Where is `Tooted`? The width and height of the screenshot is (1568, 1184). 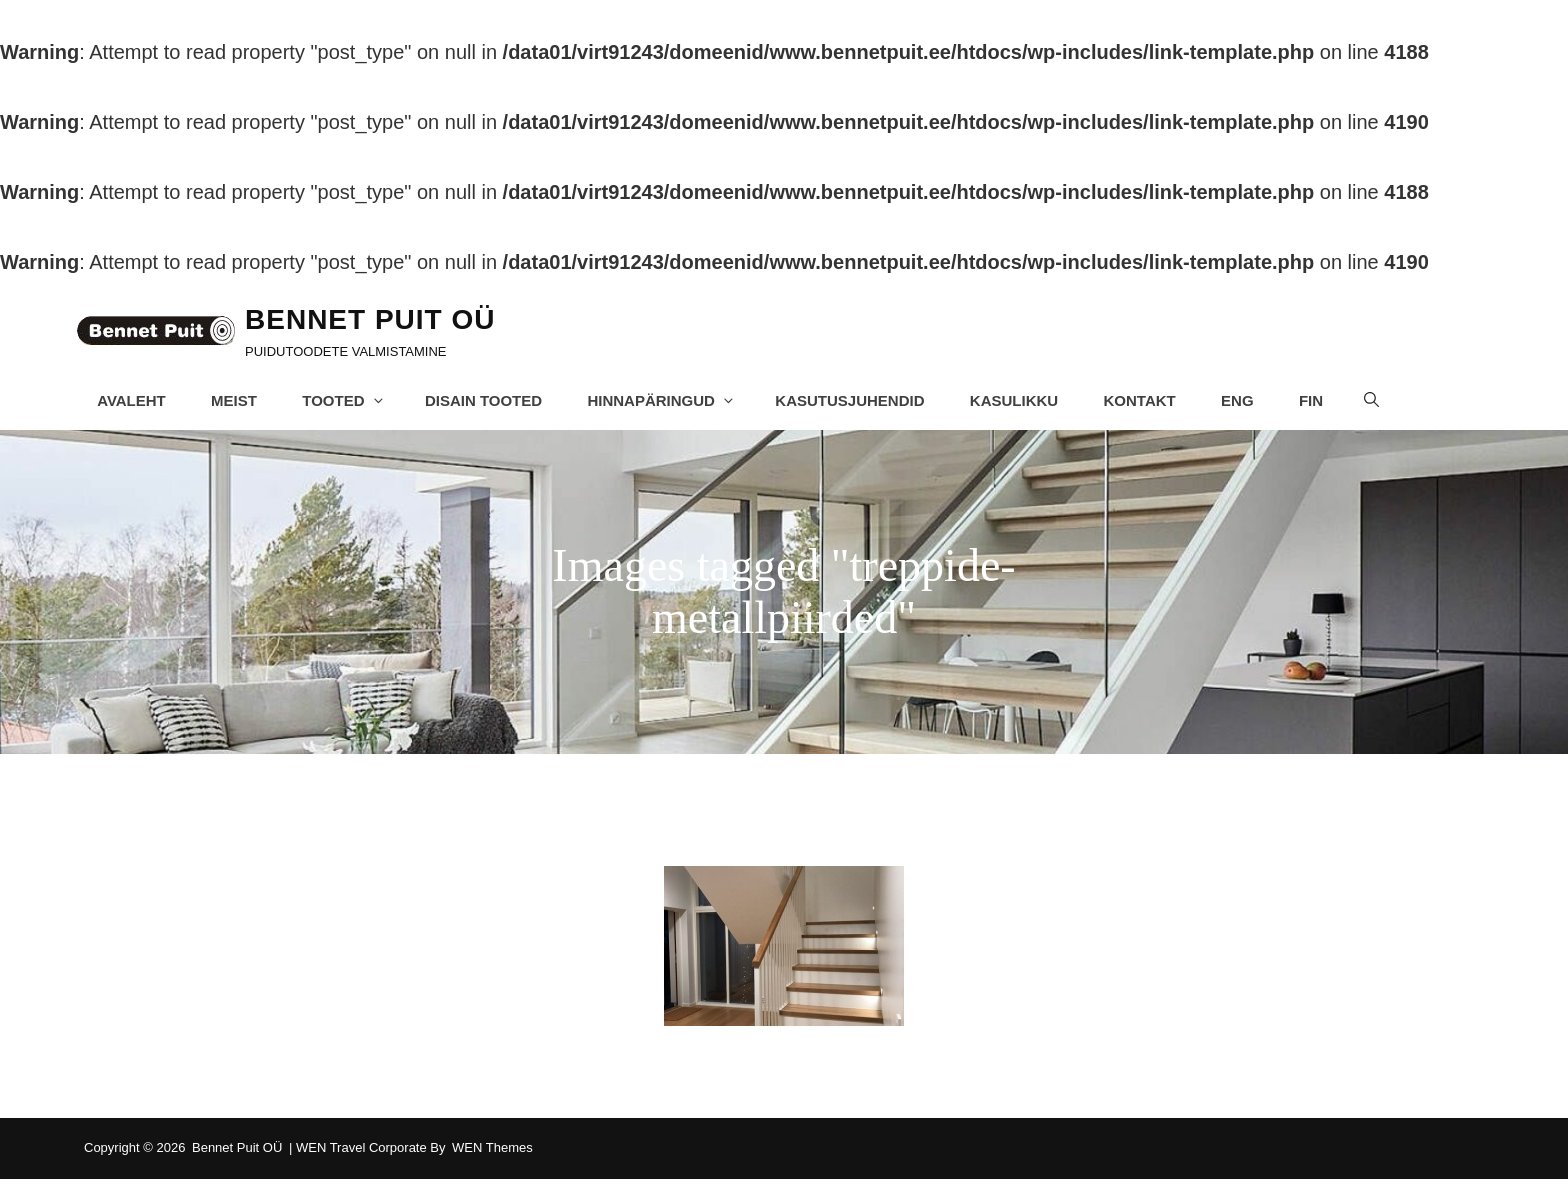
Tooted is located at coordinates (351, 402).